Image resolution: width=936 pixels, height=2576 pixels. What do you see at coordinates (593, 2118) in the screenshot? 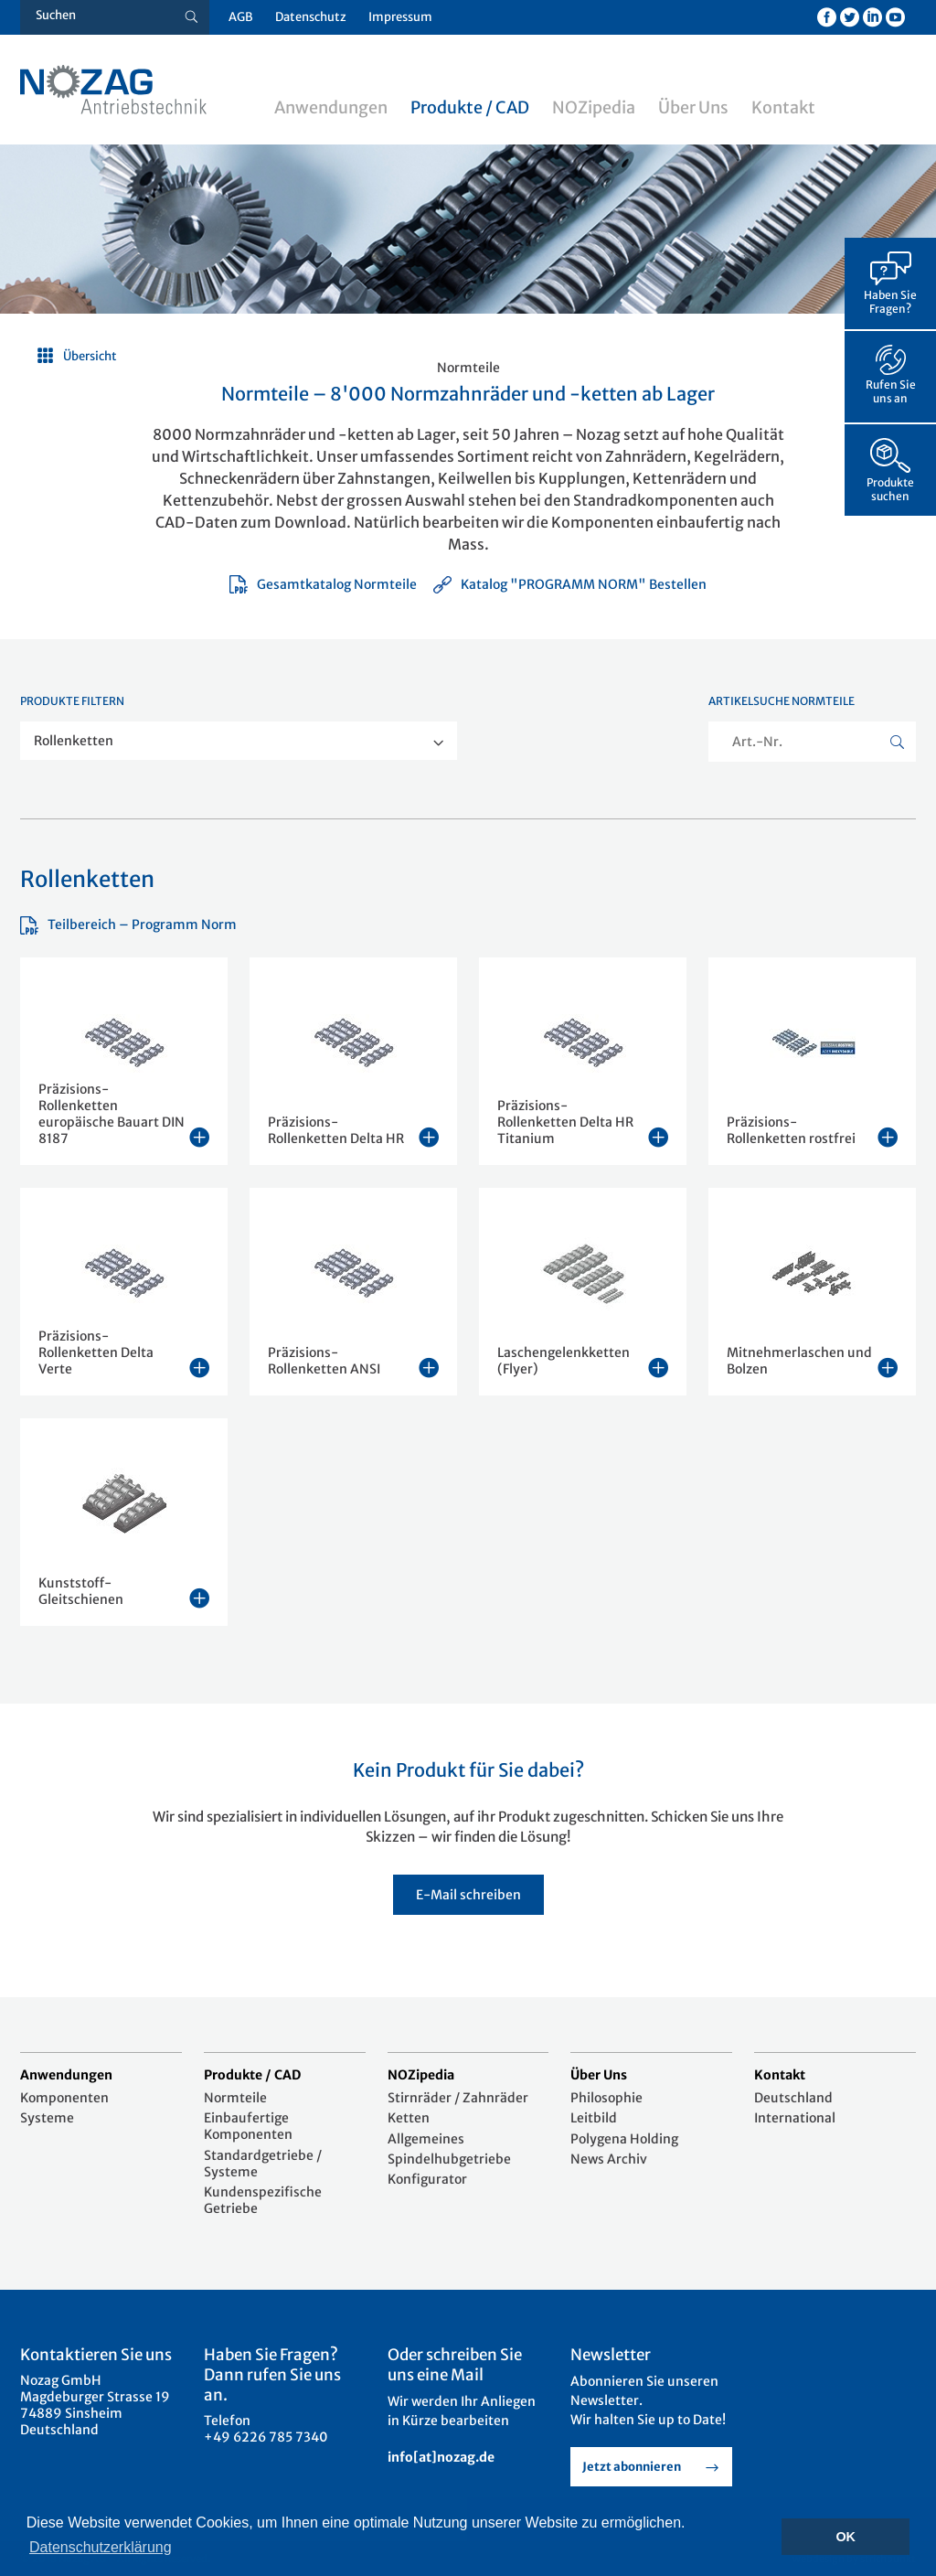
I see `Leitbild` at bounding box center [593, 2118].